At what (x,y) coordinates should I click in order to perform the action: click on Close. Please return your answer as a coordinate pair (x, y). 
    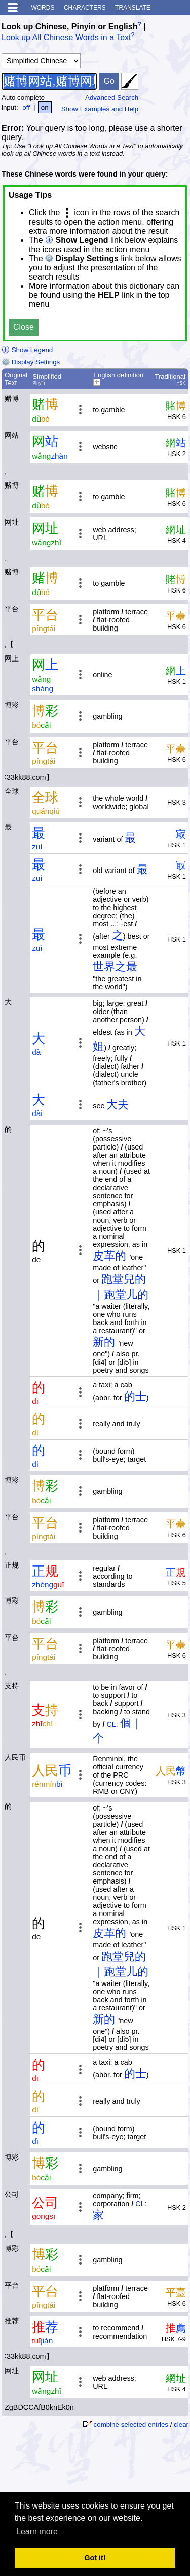
    Looking at the image, I should click on (23, 327).